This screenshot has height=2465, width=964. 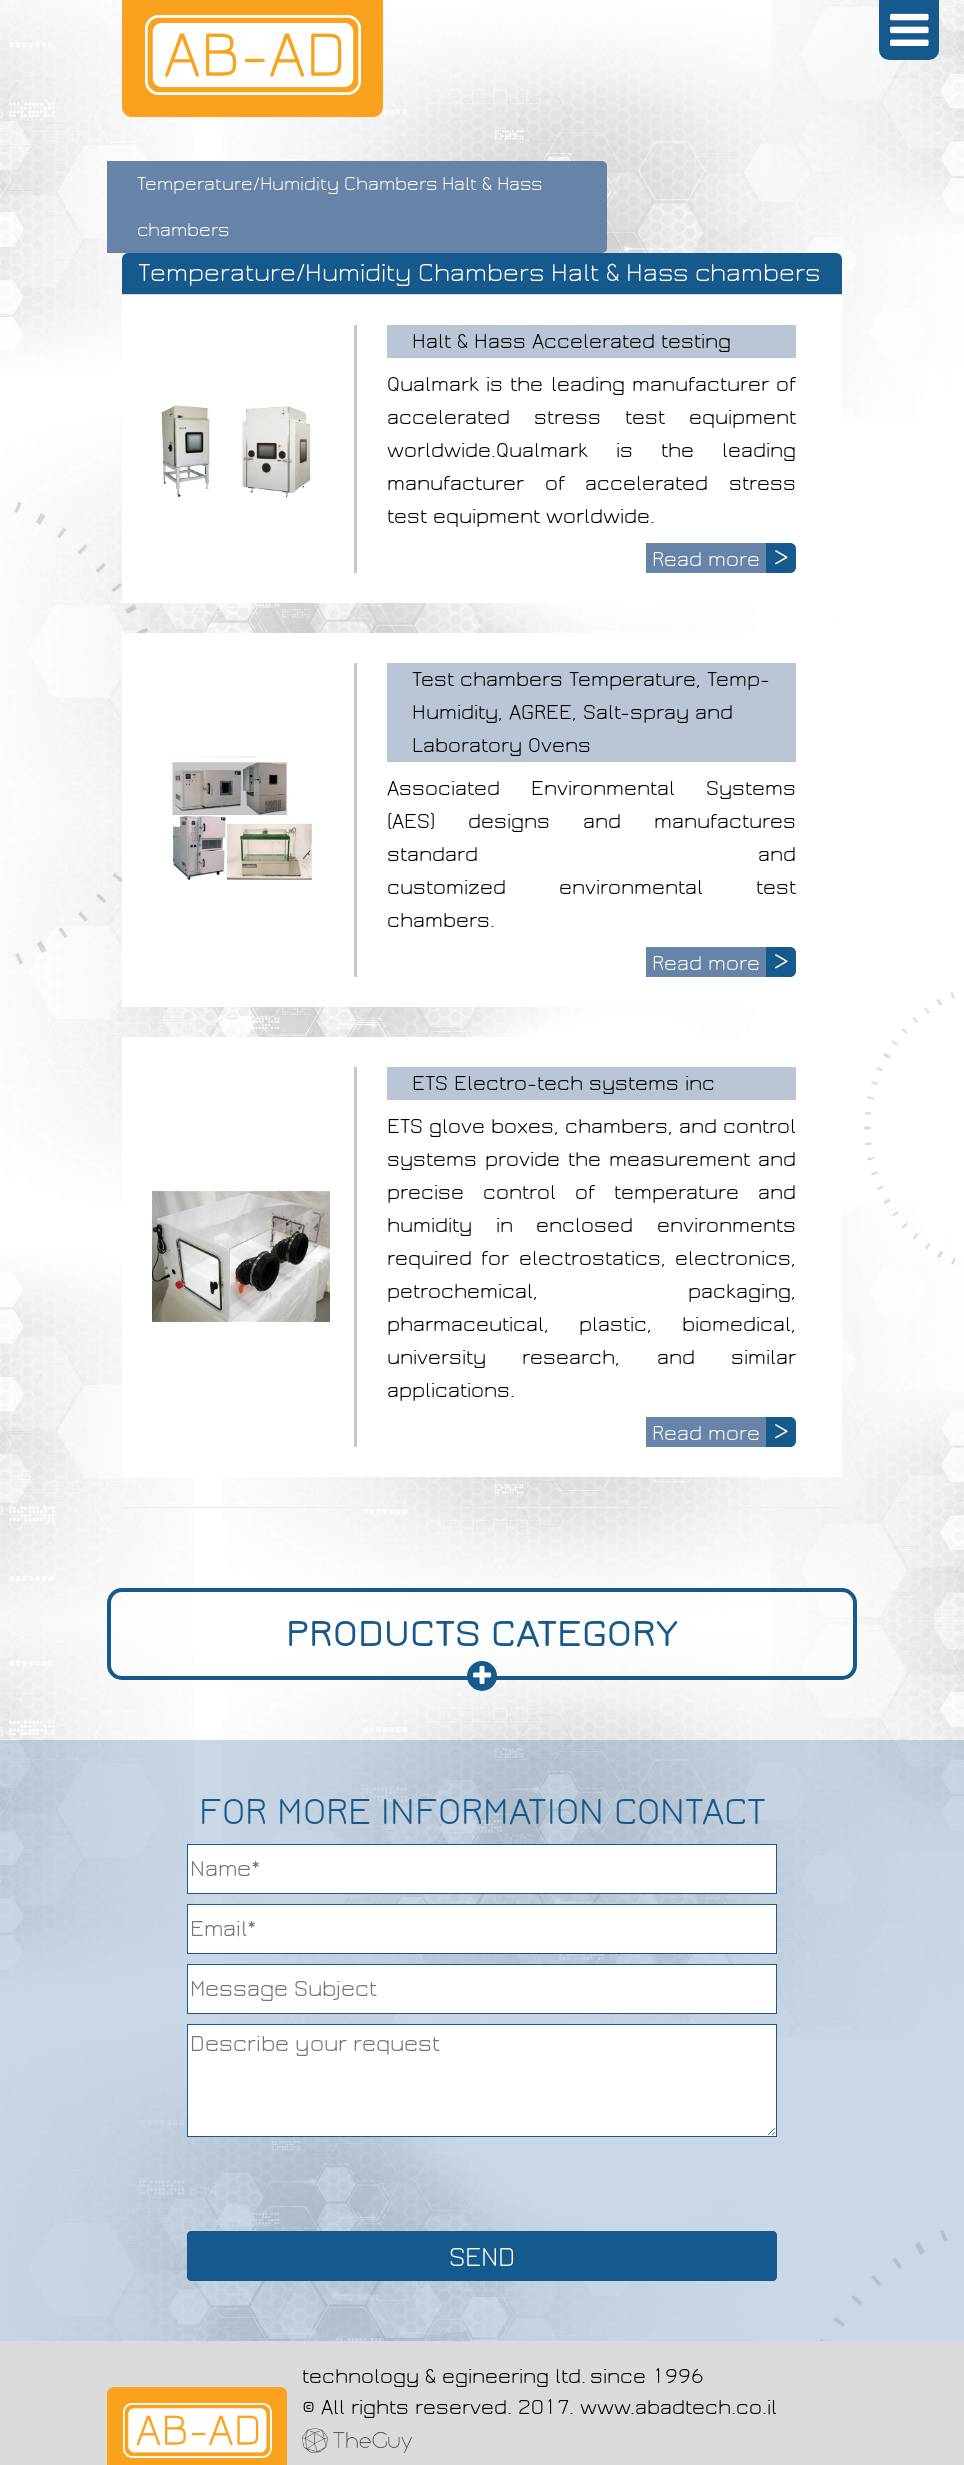 What do you see at coordinates (591, 712) in the screenshot?
I see `Test chambers Temperature, Temp-Humidity, AGREE, Salt-spray and Laboratory Ovens` at bounding box center [591, 712].